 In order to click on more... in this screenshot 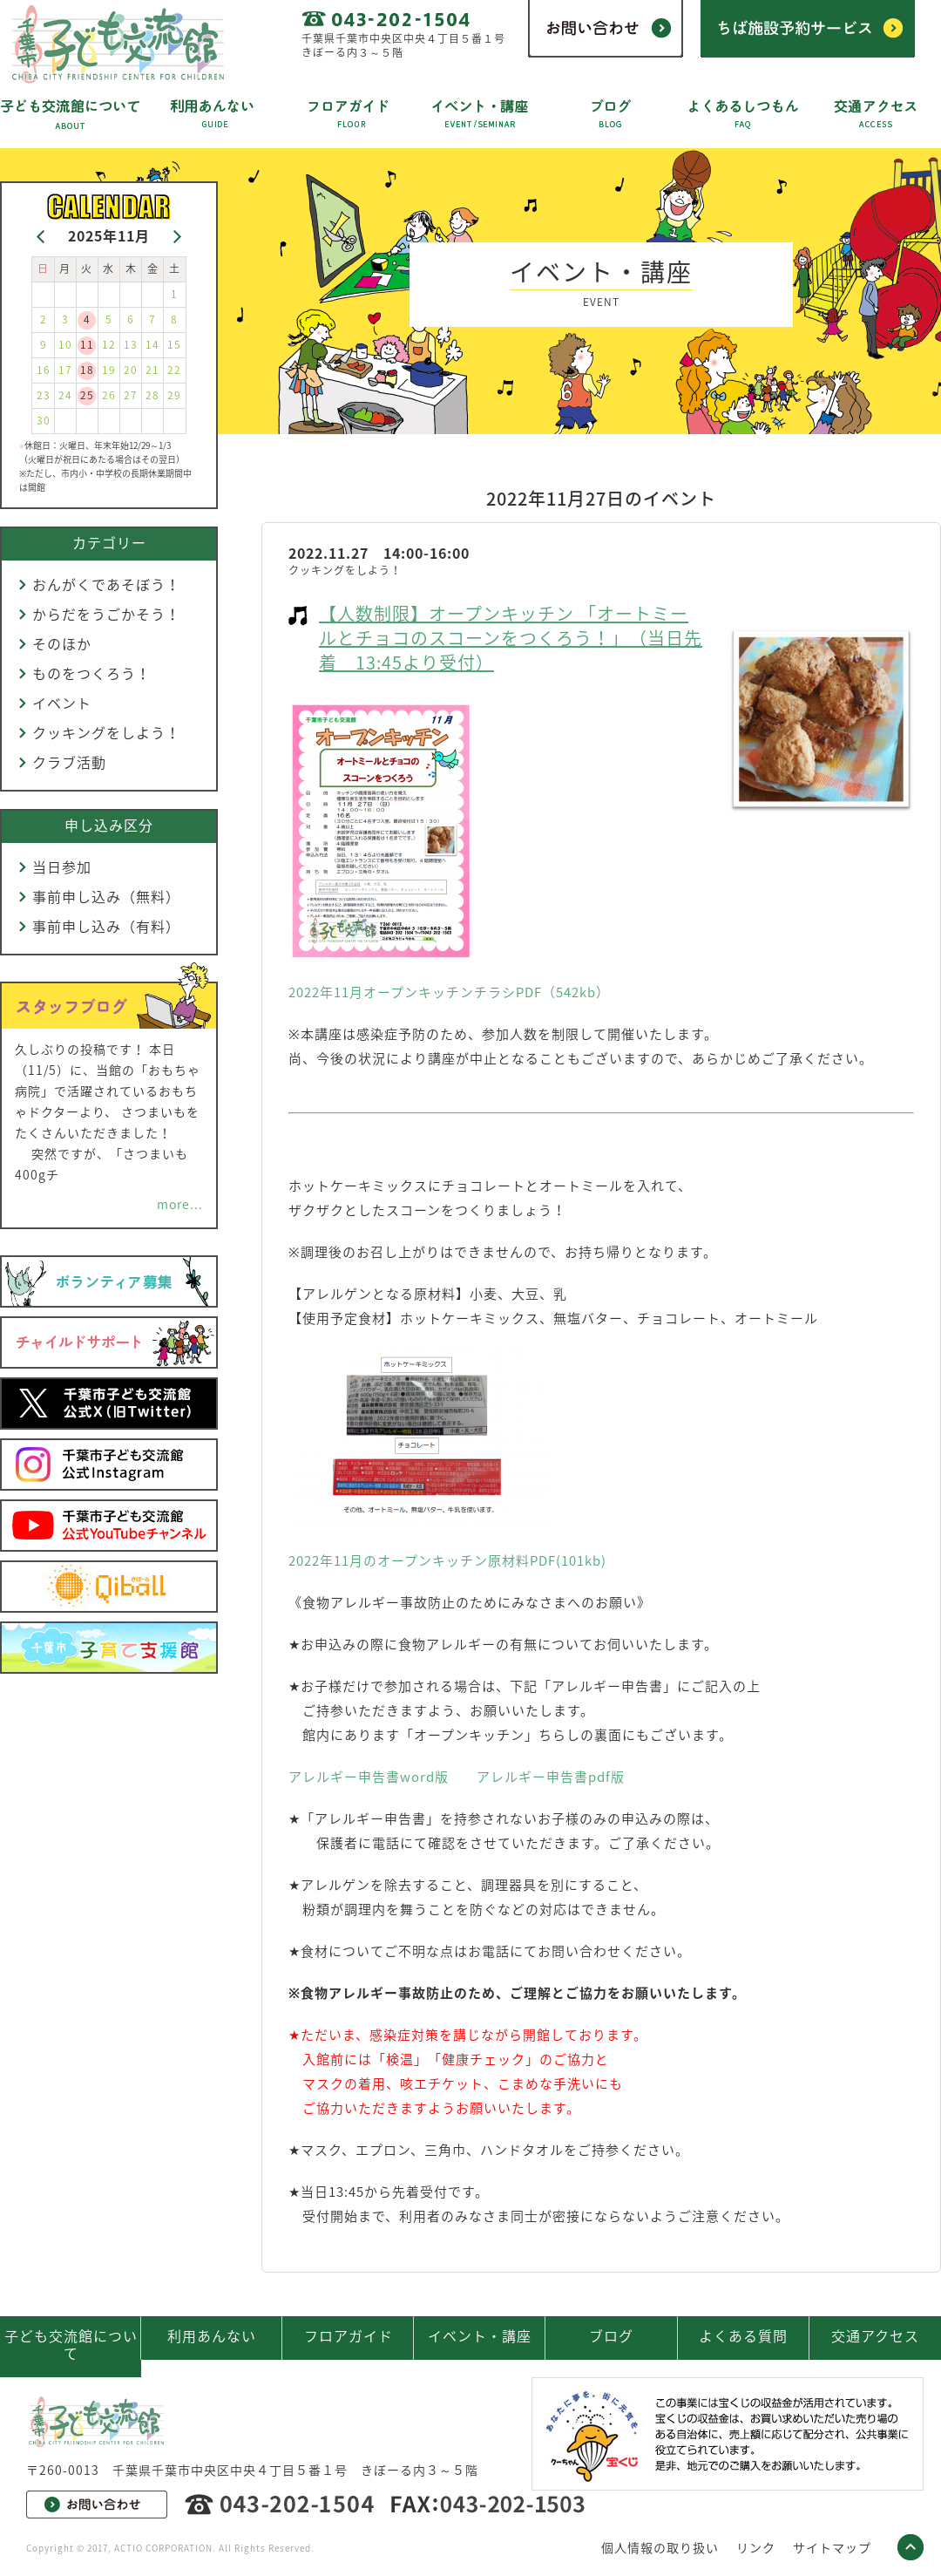, I will do `click(180, 1204)`.